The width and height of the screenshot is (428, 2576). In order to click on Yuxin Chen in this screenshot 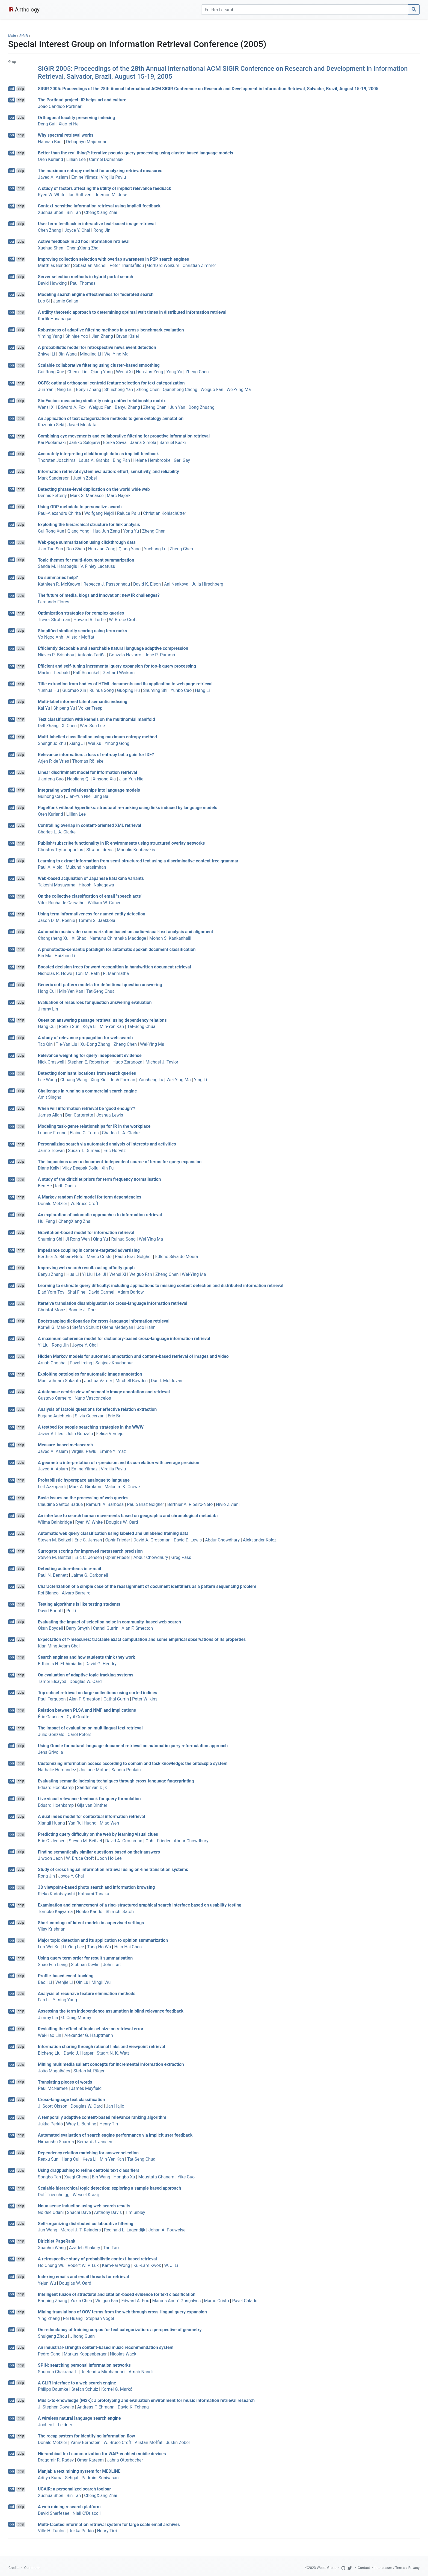, I will do `click(81, 2300)`.